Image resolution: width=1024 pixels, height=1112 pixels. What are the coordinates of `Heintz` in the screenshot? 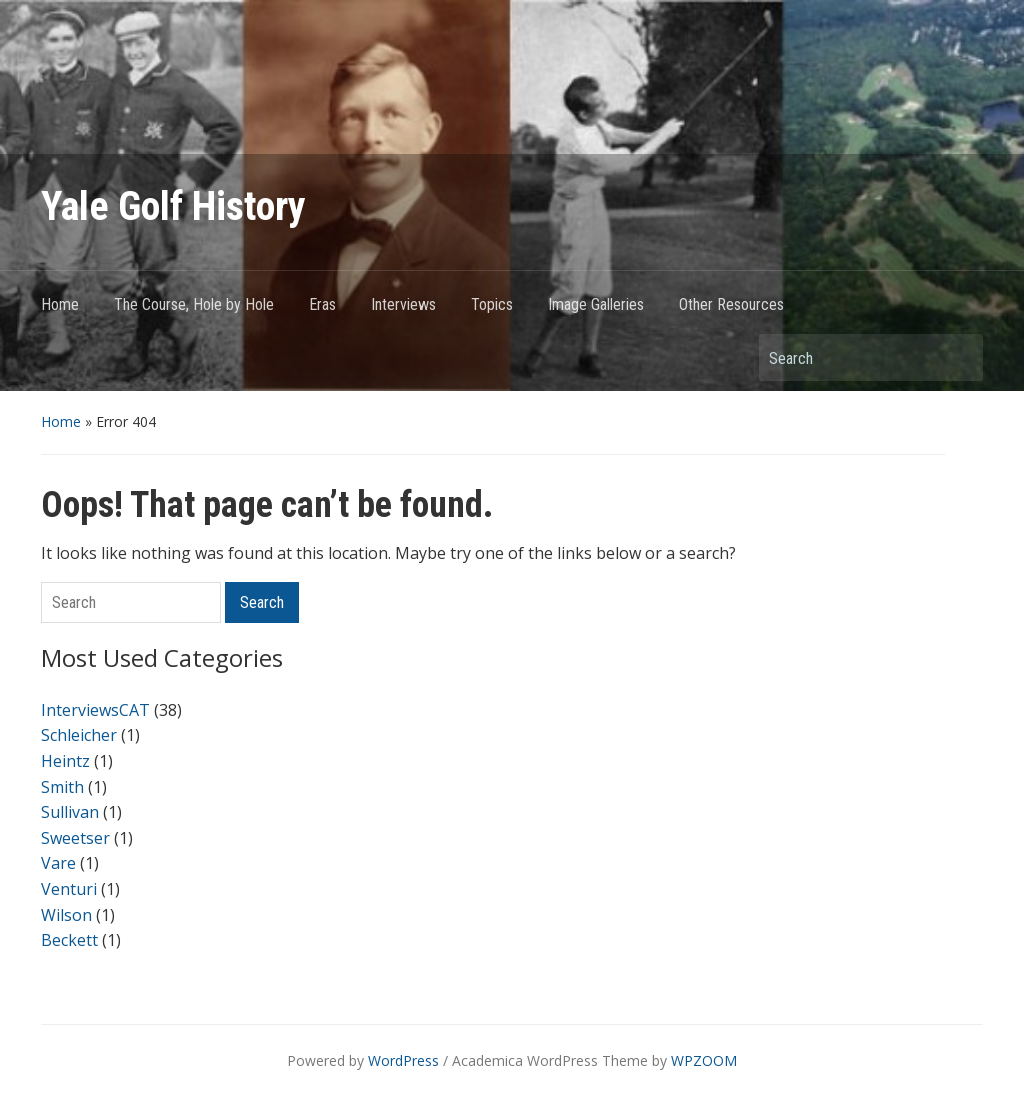 It's located at (65, 761).